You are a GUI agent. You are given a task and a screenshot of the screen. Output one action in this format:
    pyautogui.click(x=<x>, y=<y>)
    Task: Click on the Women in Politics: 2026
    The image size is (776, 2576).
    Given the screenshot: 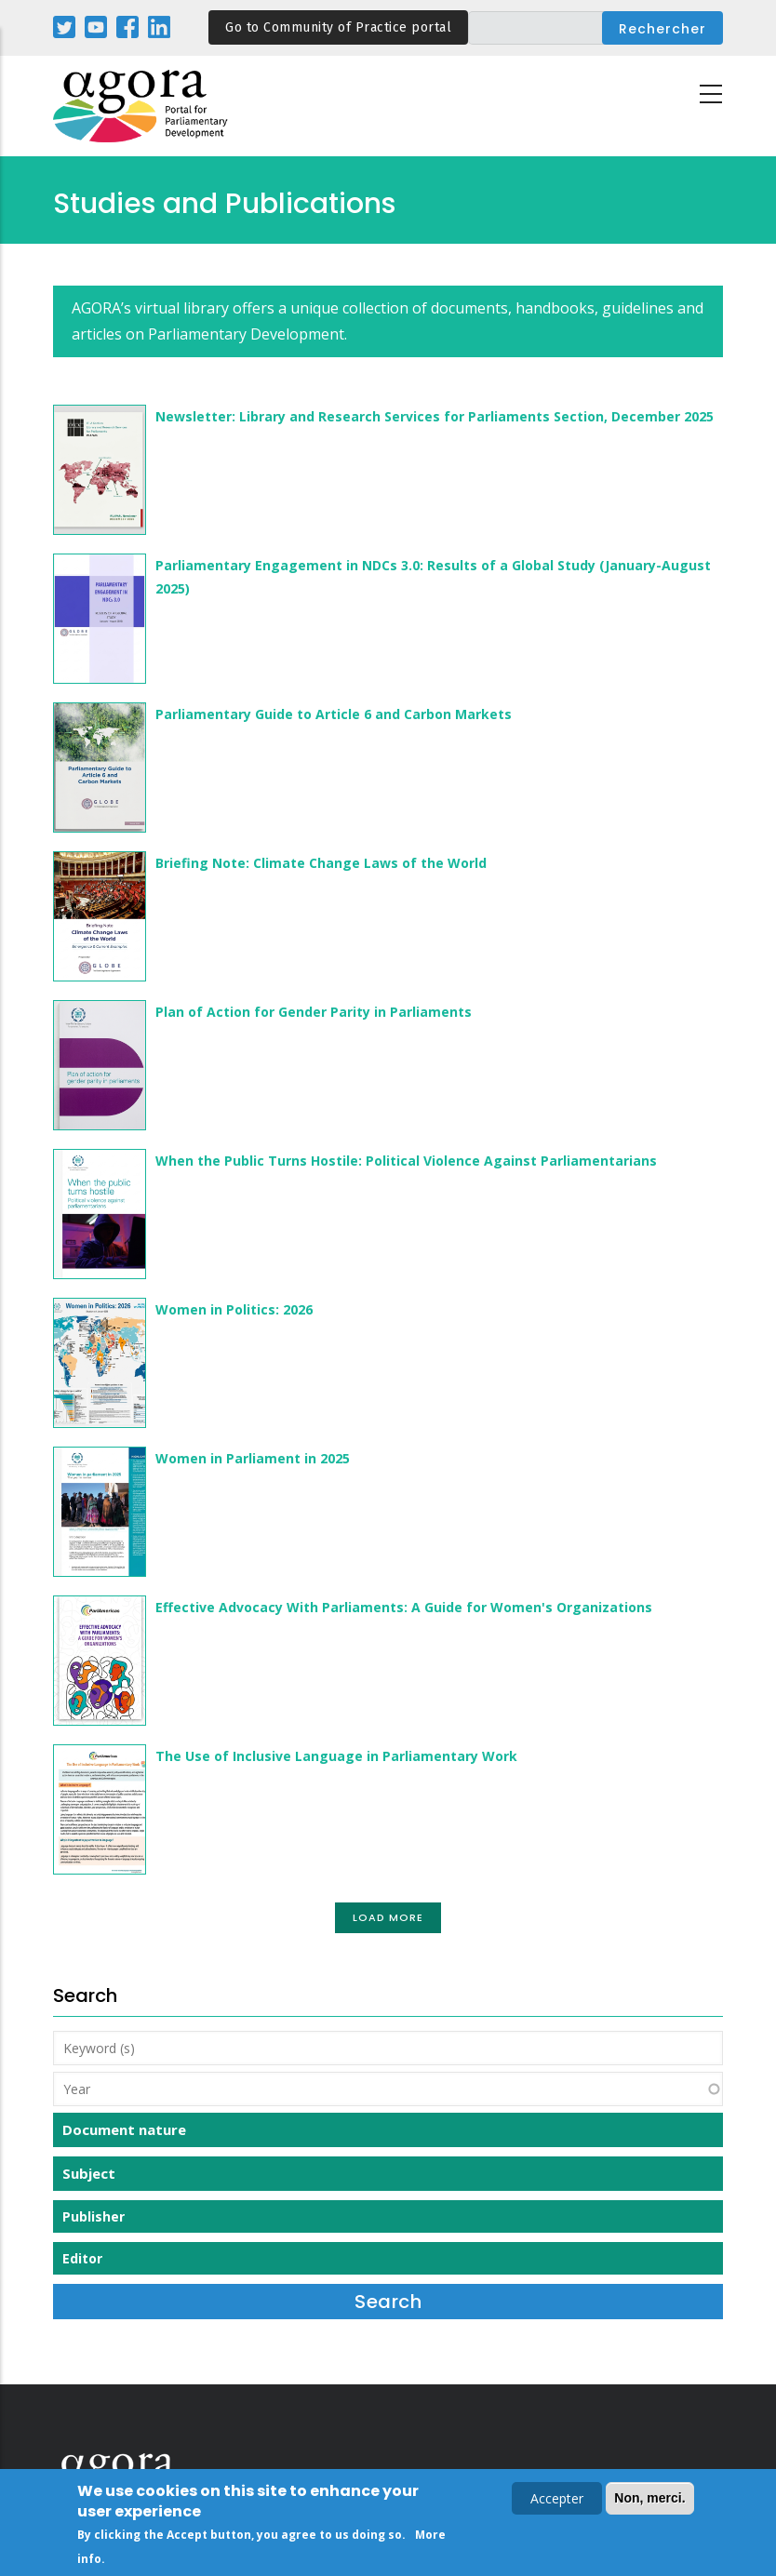 What is the action you would take?
    pyautogui.click(x=234, y=1309)
    